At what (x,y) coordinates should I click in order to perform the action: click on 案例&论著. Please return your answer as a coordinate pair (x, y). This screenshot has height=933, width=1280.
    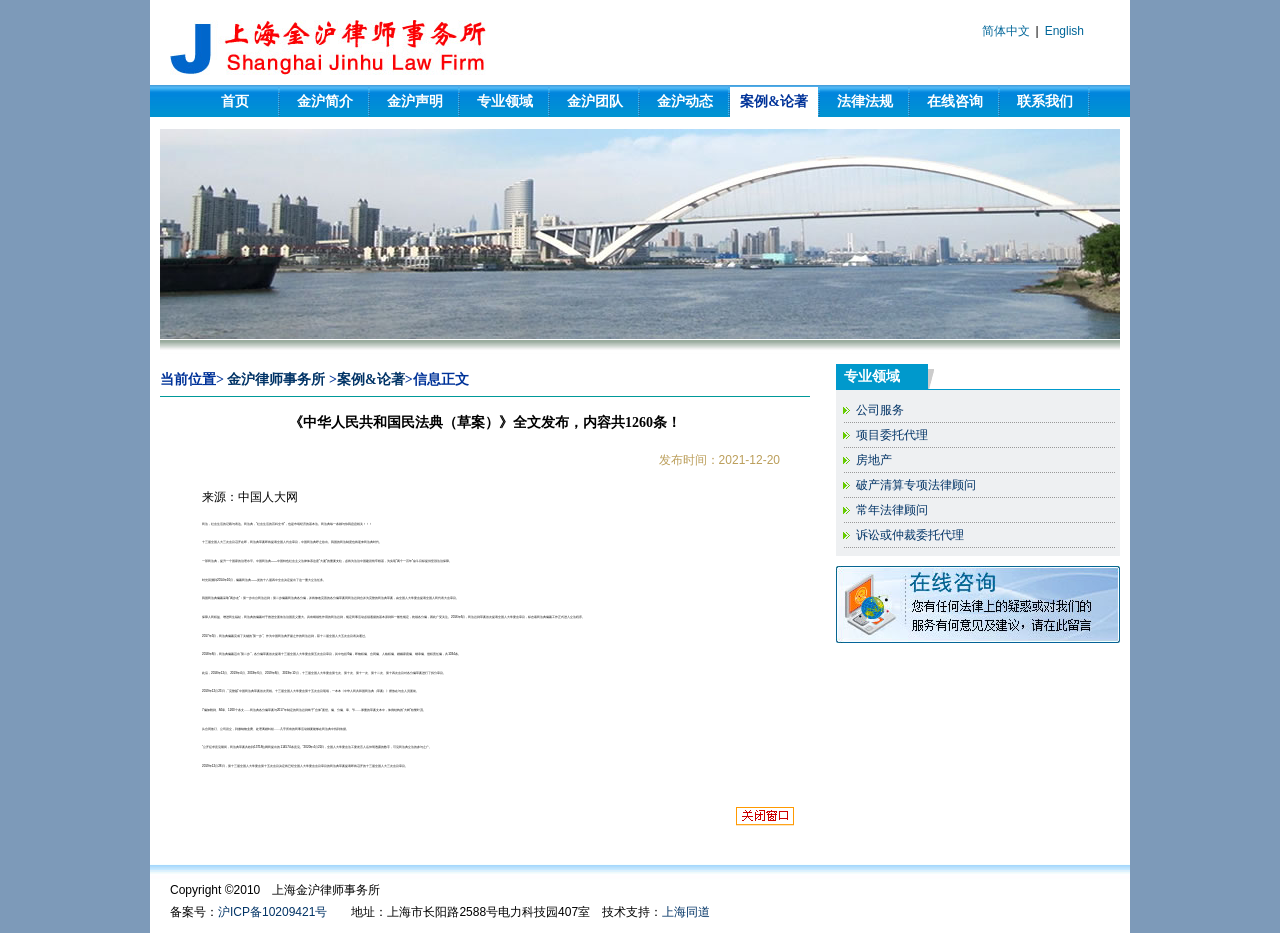
    Looking at the image, I should click on (774, 101).